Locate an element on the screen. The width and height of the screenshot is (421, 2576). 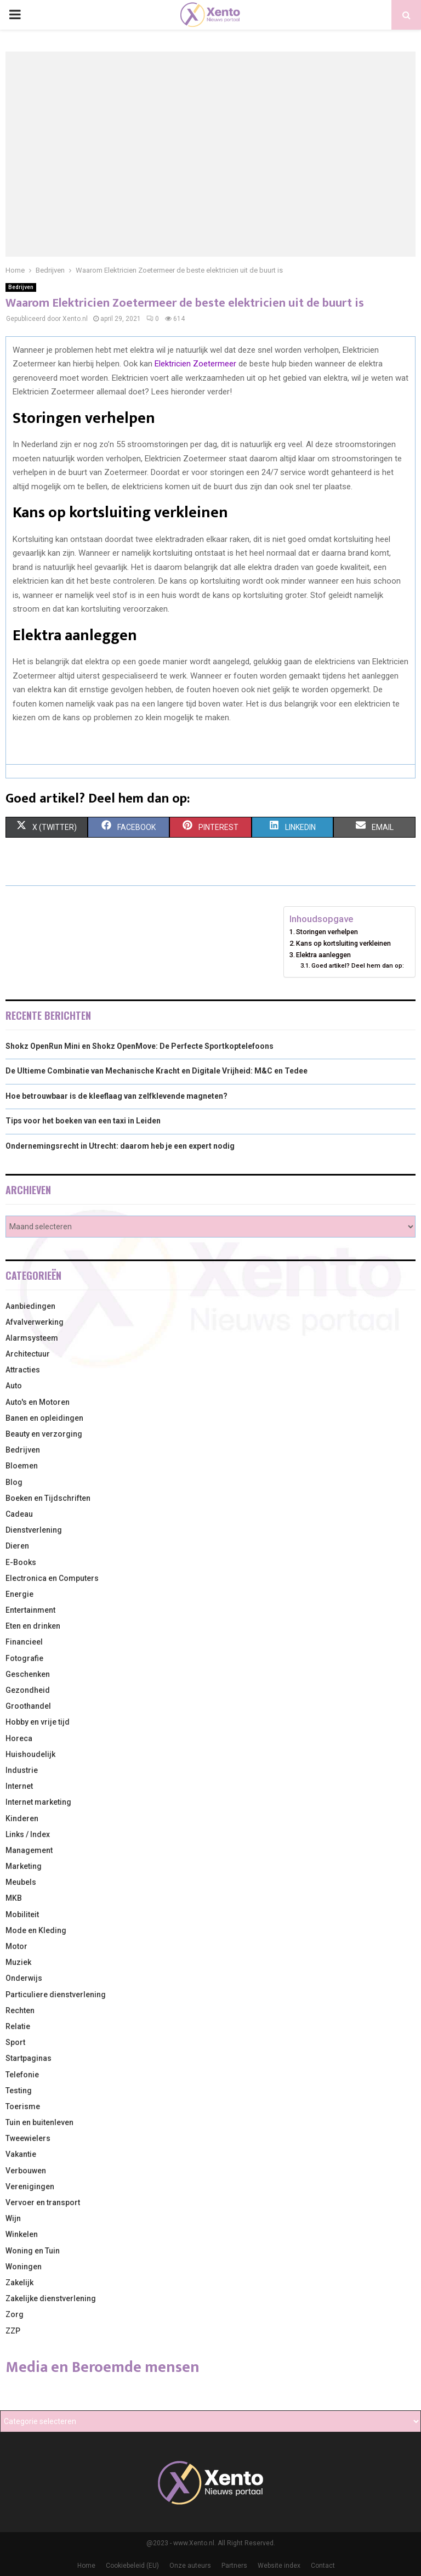
Entertainment is located at coordinates (30, 1610).